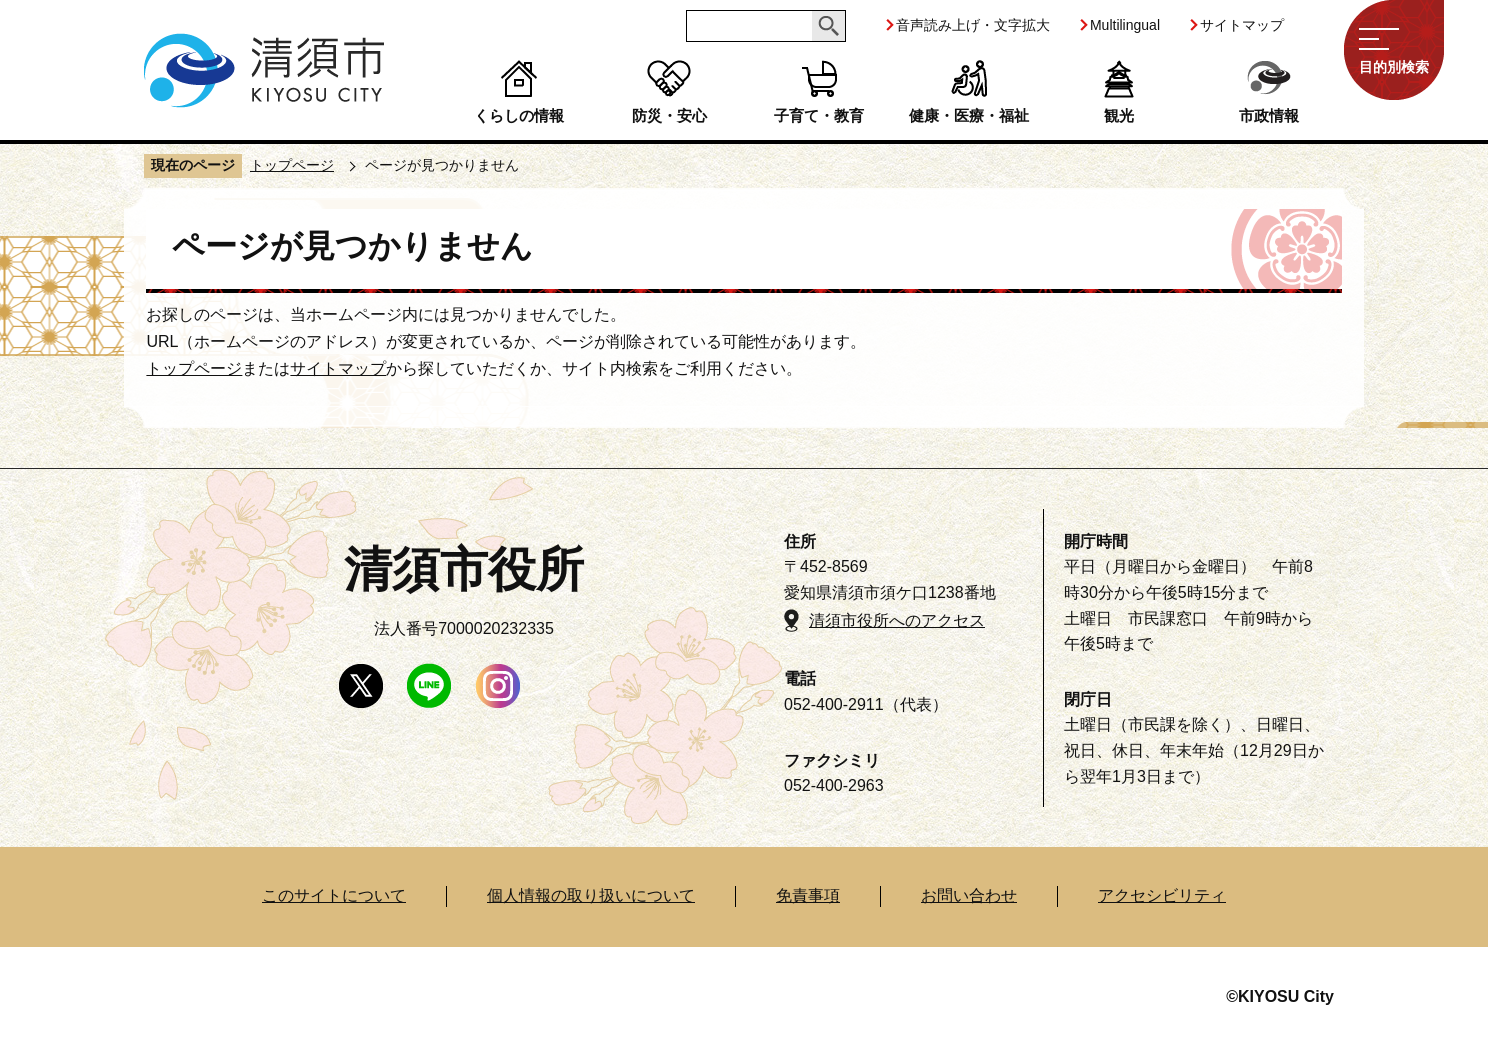 Image resolution: width=1488 pixels, height=1047 pixels. Describe the element at coordinates (1269, 115) in the screenshot. I see `市政情報` at that location.